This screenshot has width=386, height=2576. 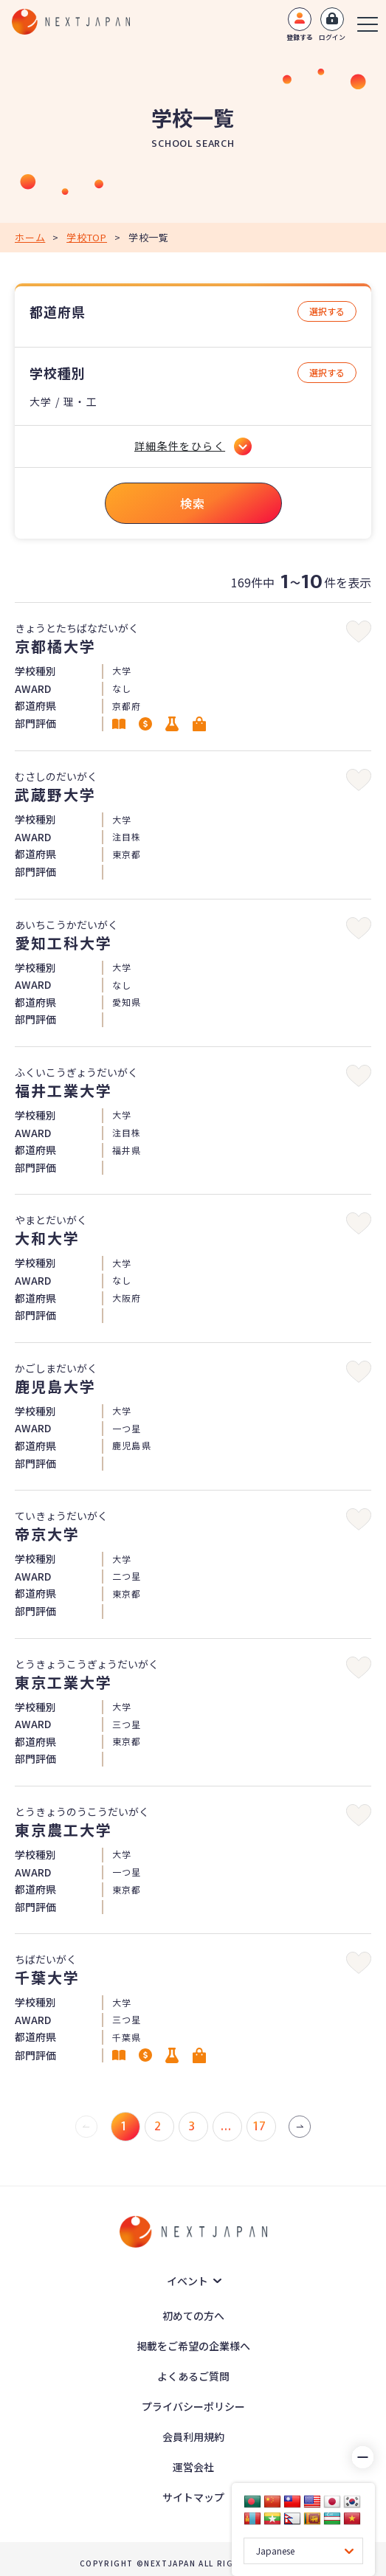 What do you see at coordinates (193, 2376) in the screenshot?
I see `よくあるご質問` at bounding box center [193, 2376].